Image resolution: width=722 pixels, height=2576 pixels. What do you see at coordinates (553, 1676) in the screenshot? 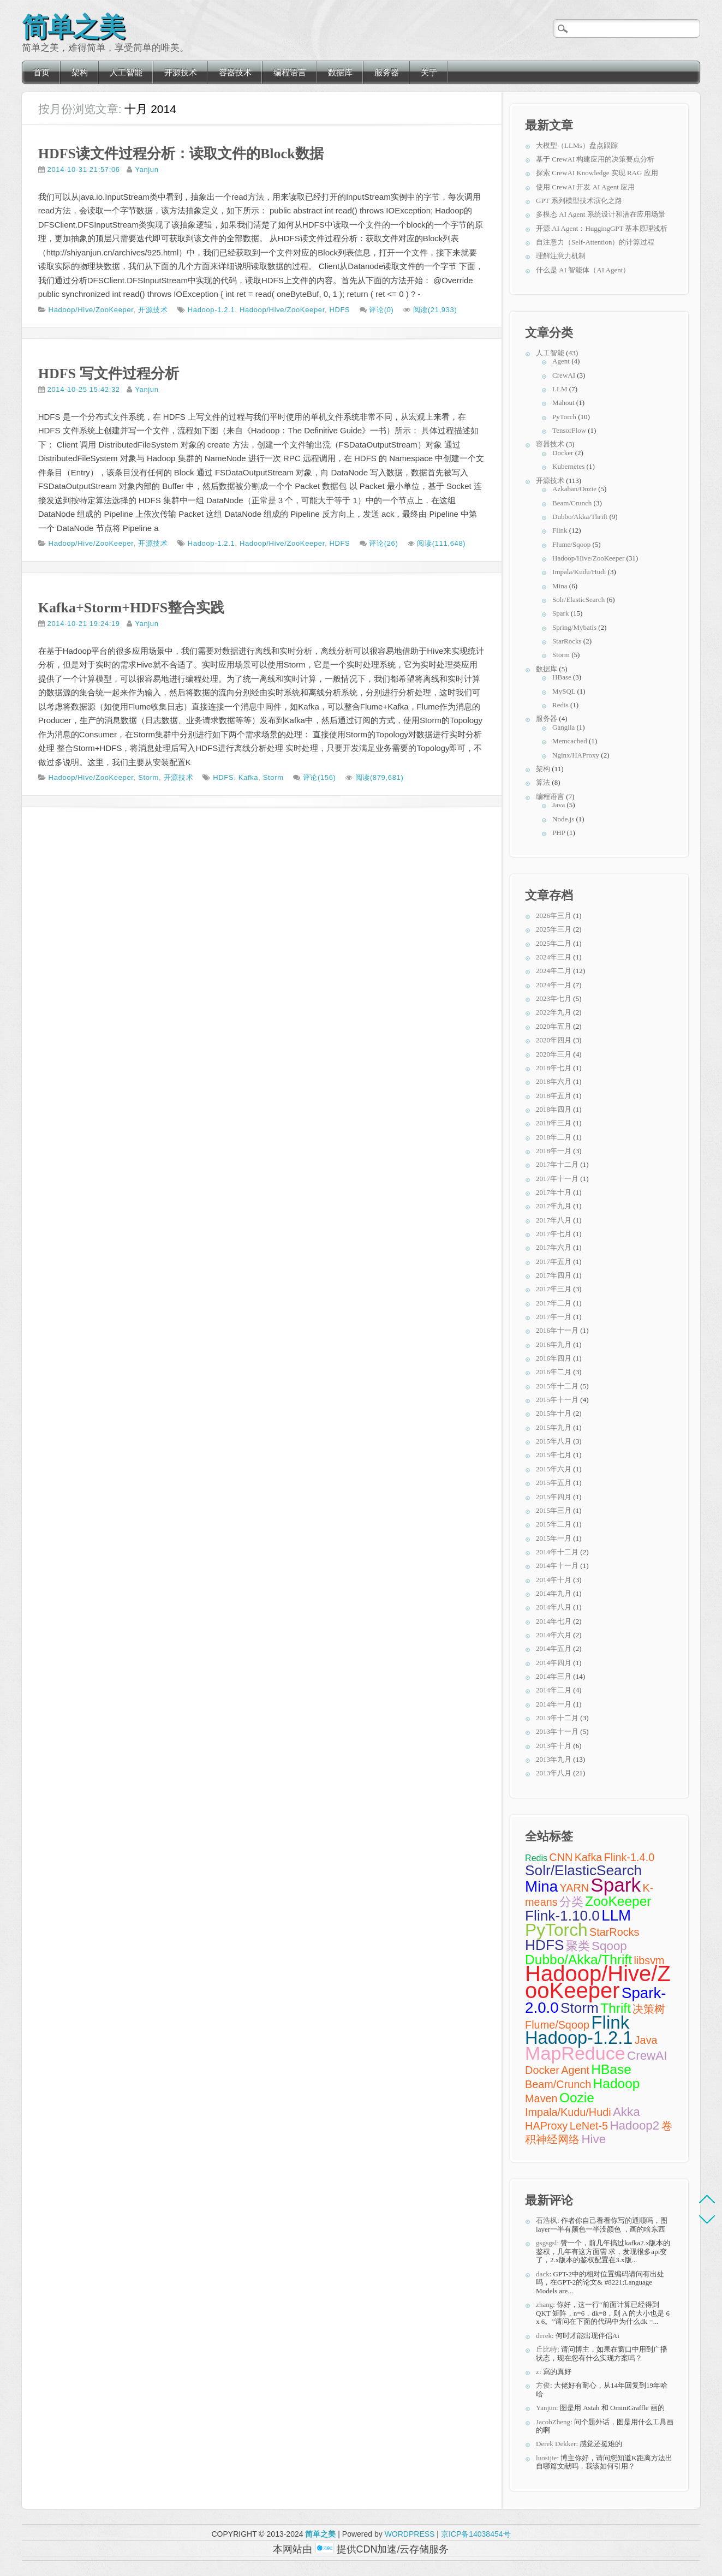
I see `2014年三月` at bounding box center [553, 1676].